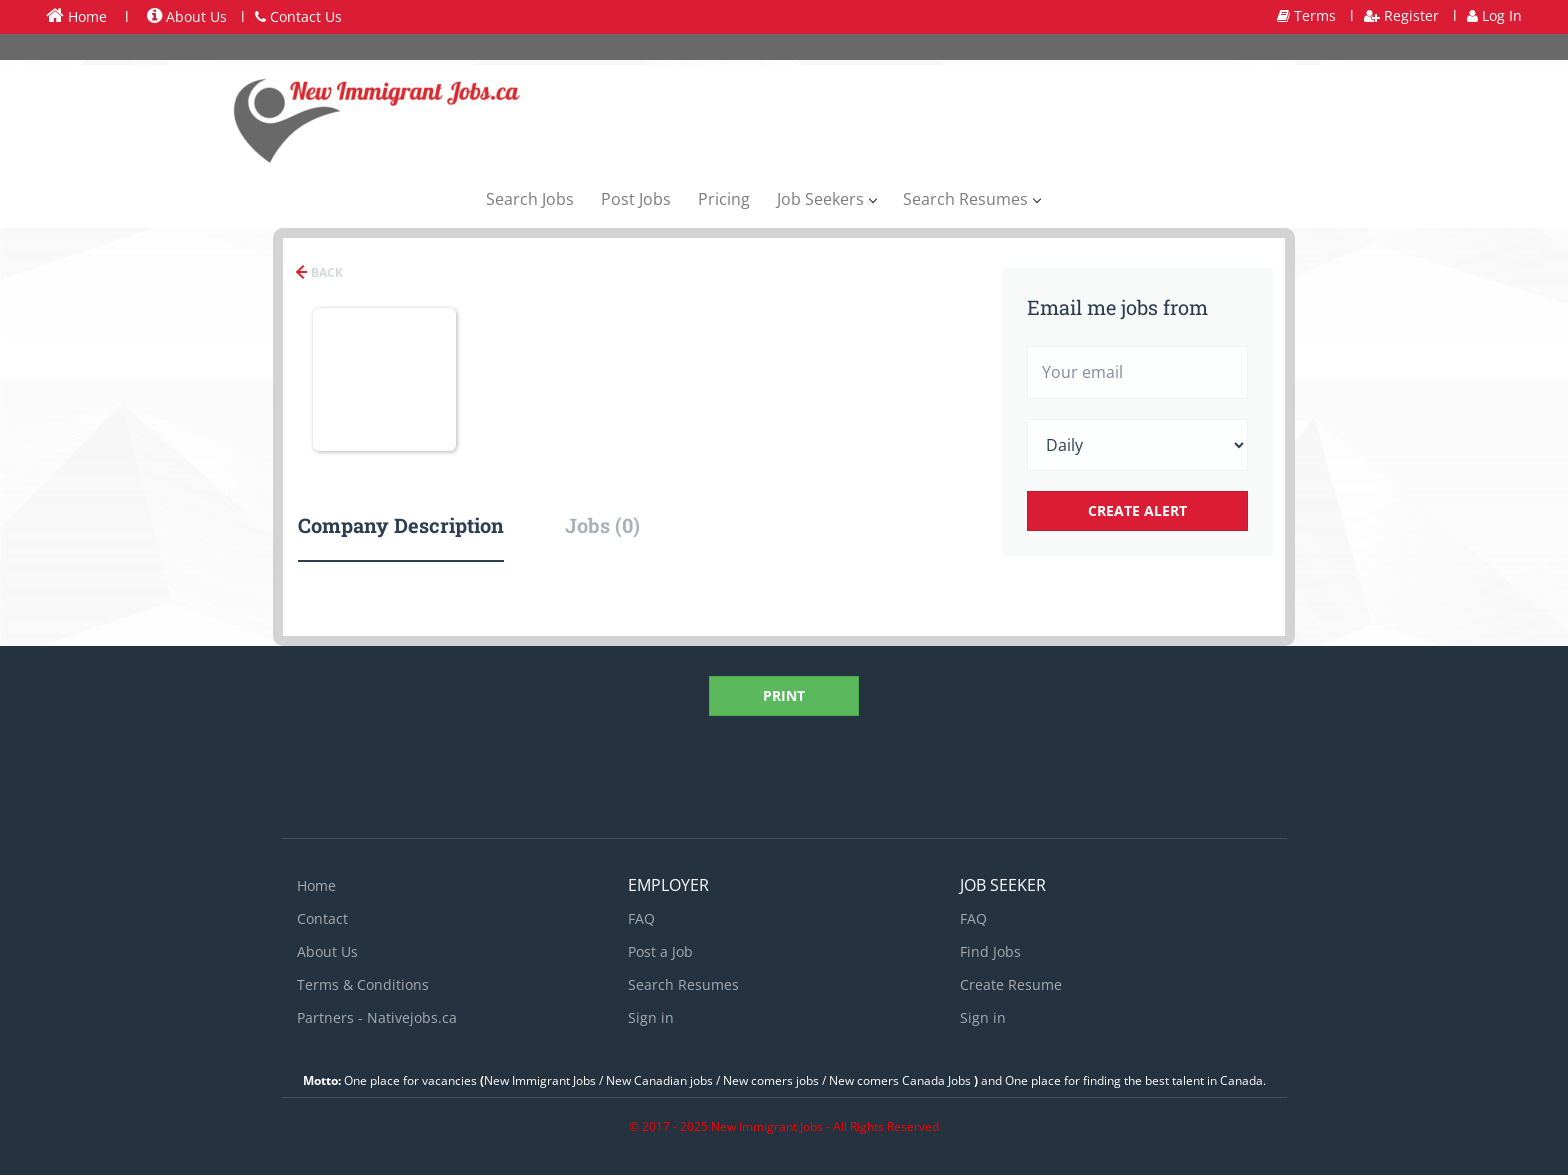 This screenshot has width=1568, height=1175. I want to click on About Us, so click(187, 16).